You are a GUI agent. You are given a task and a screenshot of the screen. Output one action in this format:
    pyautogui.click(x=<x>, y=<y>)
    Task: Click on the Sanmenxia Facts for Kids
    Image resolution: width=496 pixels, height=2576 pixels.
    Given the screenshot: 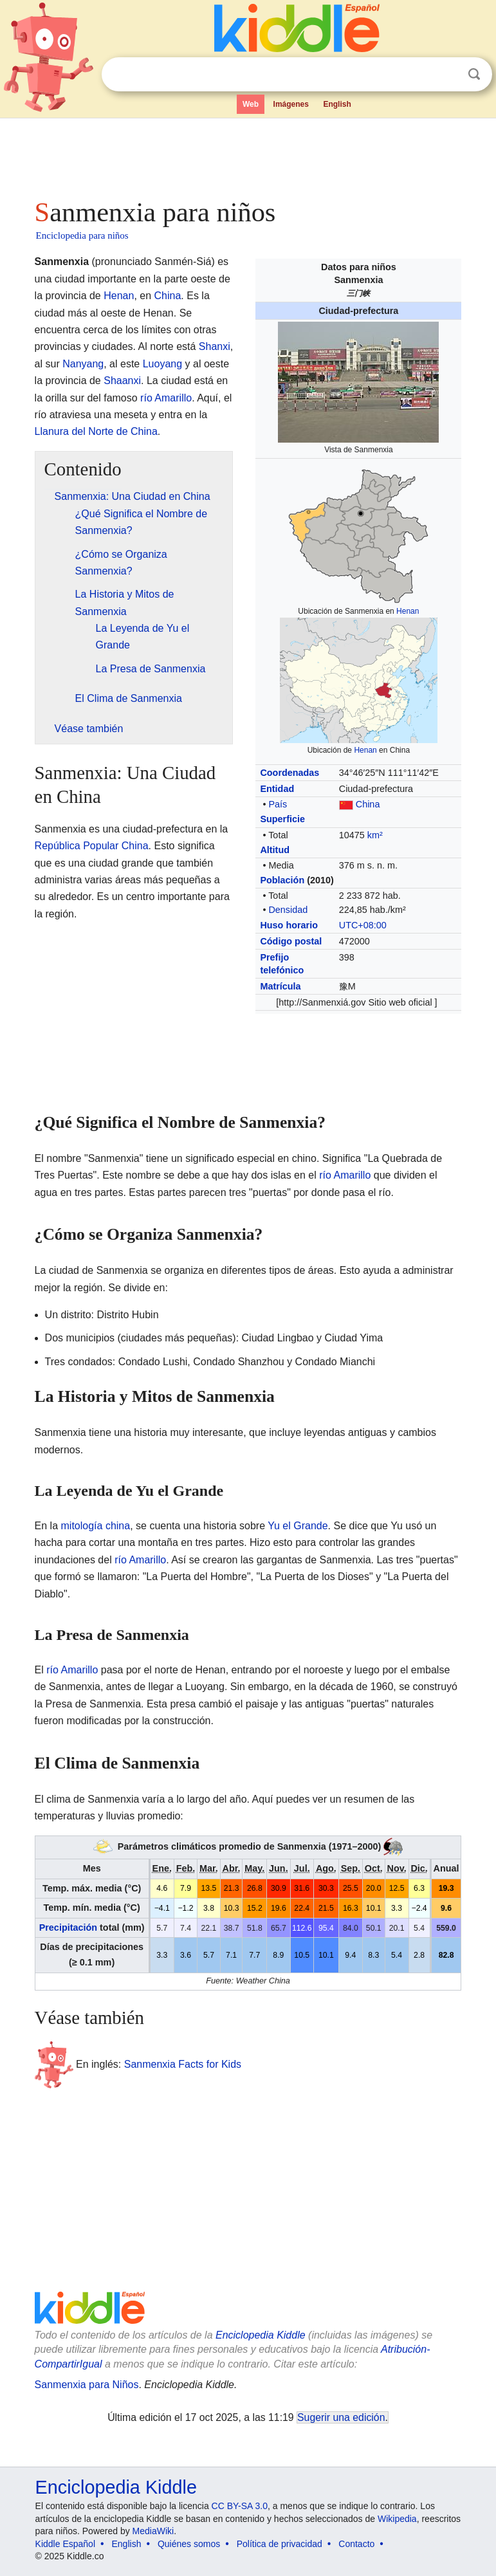 What is the action you would take?
    pyautogui.click(x=182, y=2064)
    